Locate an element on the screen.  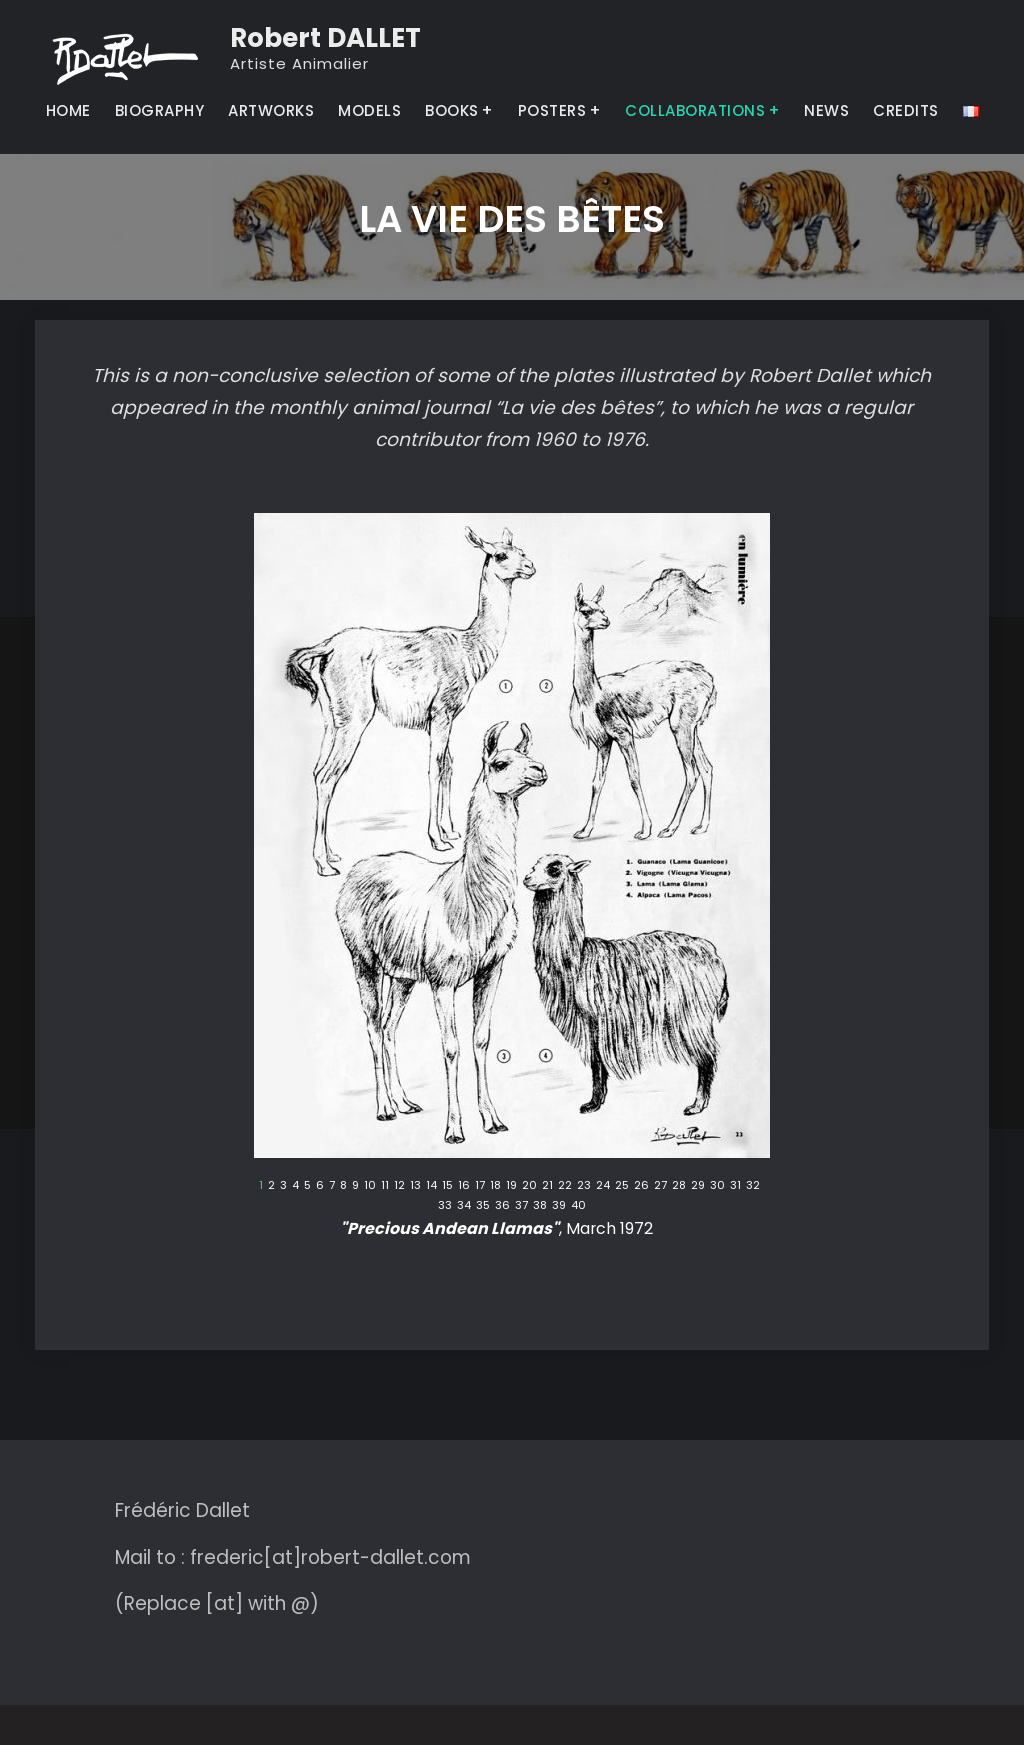
22 [tab] is located at coordinates (565, 1185).